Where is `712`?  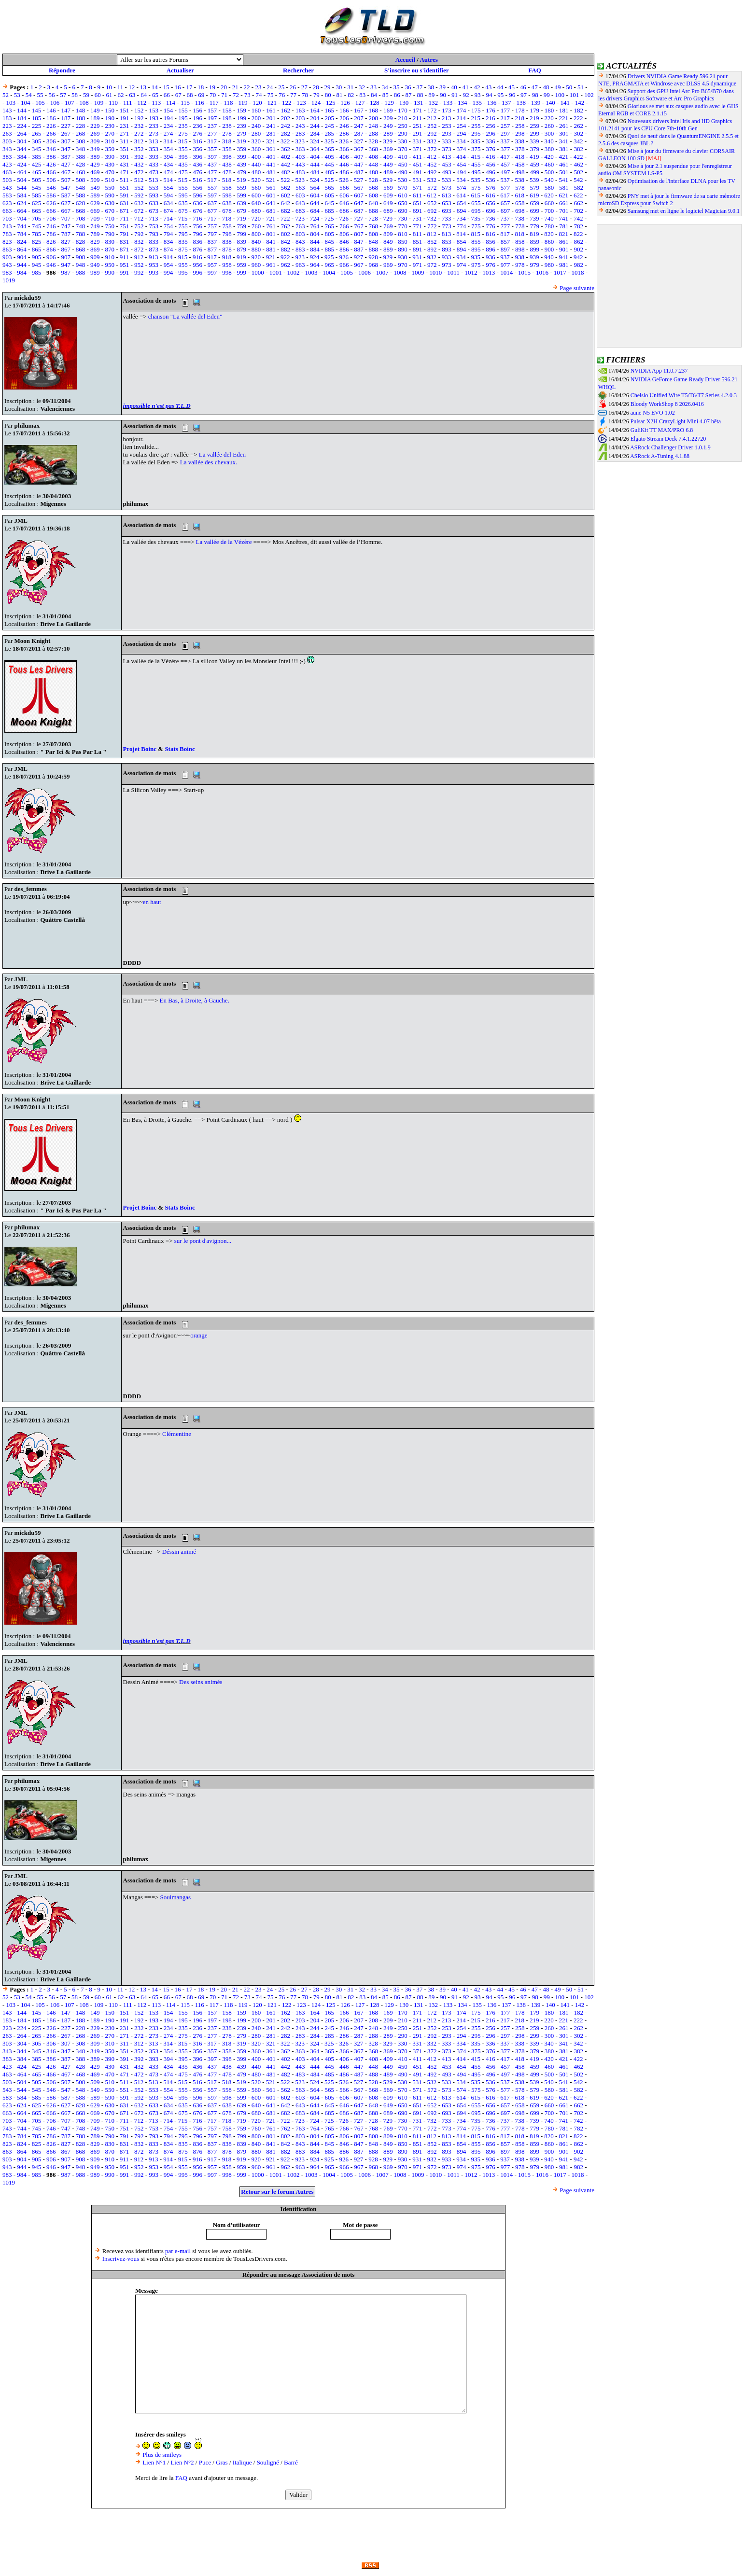
712 is located at coordinates (139, 218).